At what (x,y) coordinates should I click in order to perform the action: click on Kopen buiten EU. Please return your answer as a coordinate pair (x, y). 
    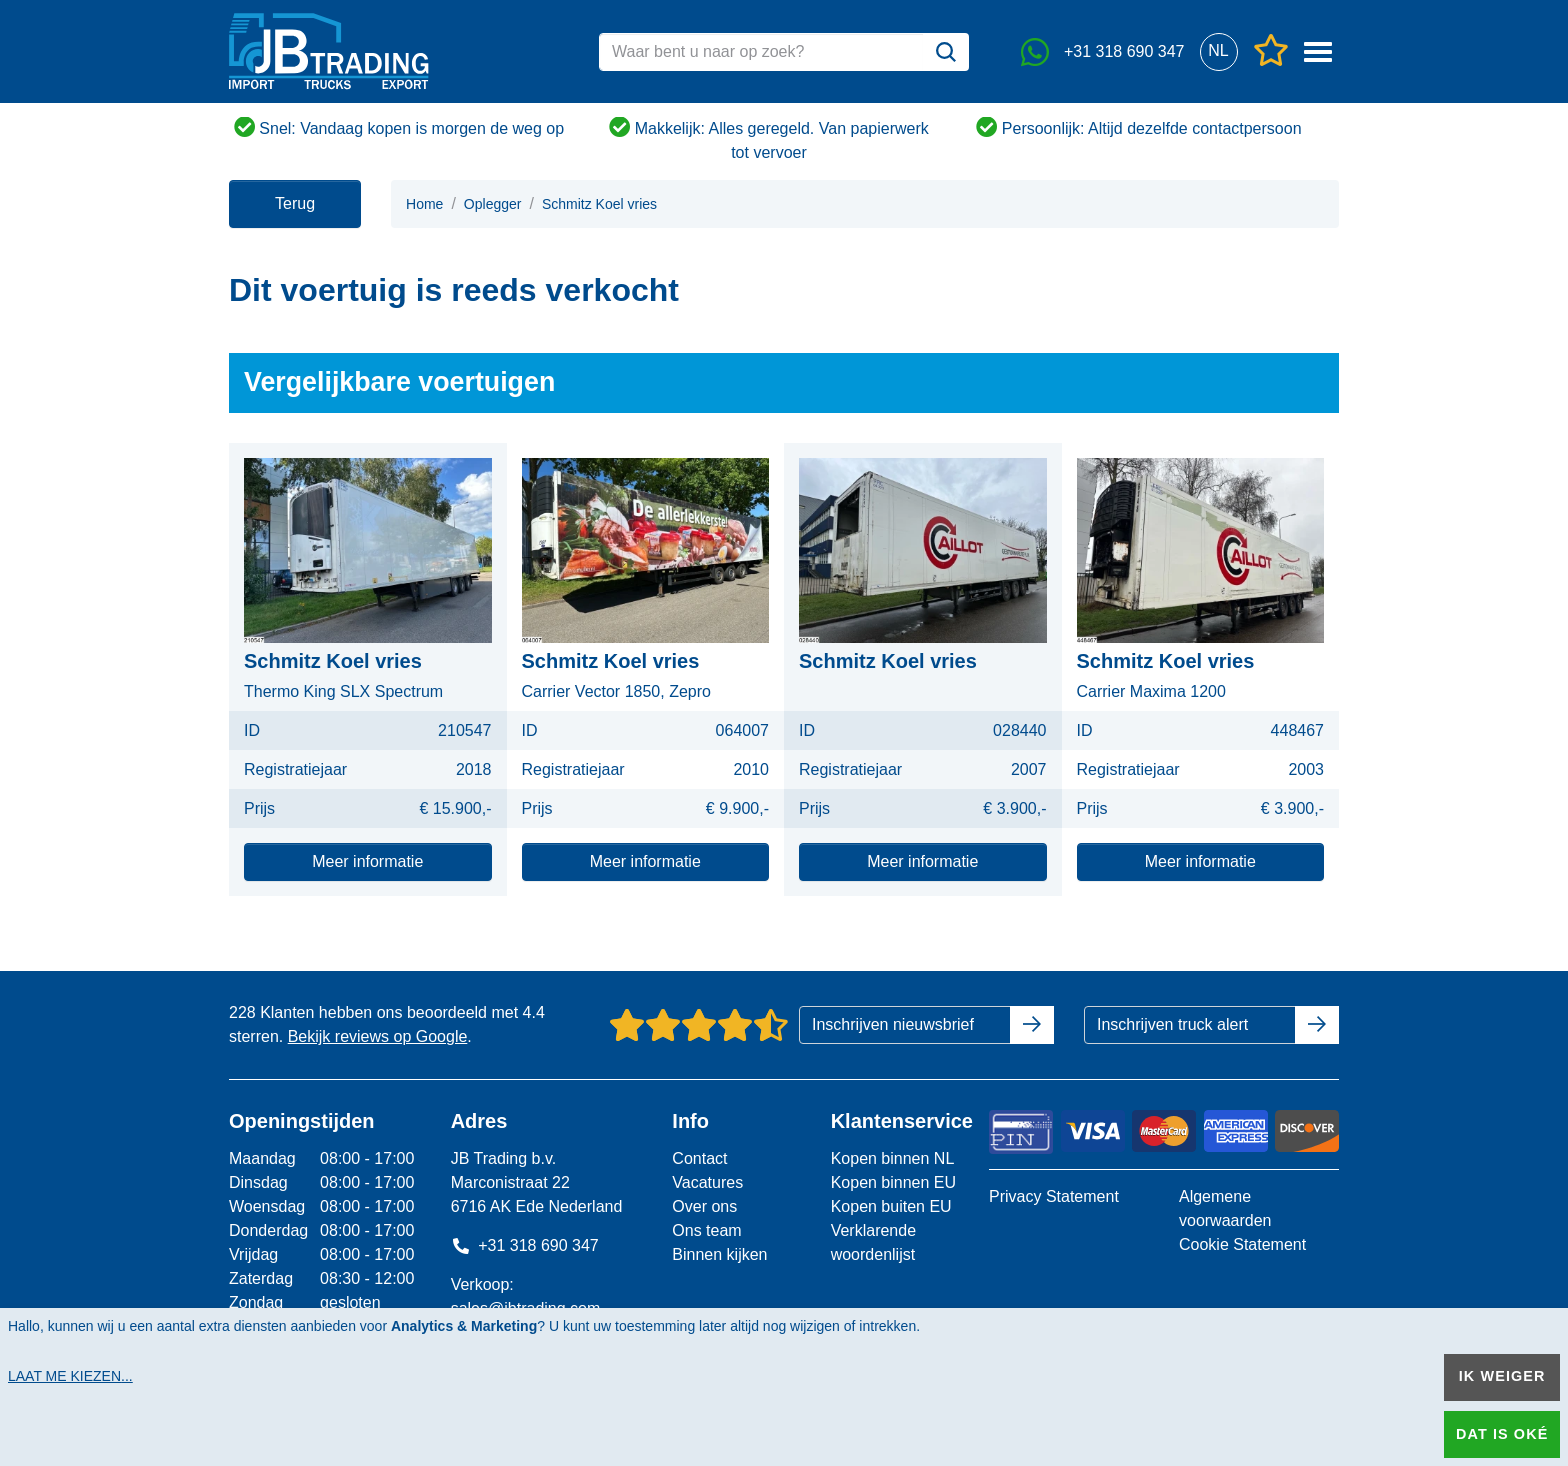
    Looking at the image, I should click on (891, 1206).